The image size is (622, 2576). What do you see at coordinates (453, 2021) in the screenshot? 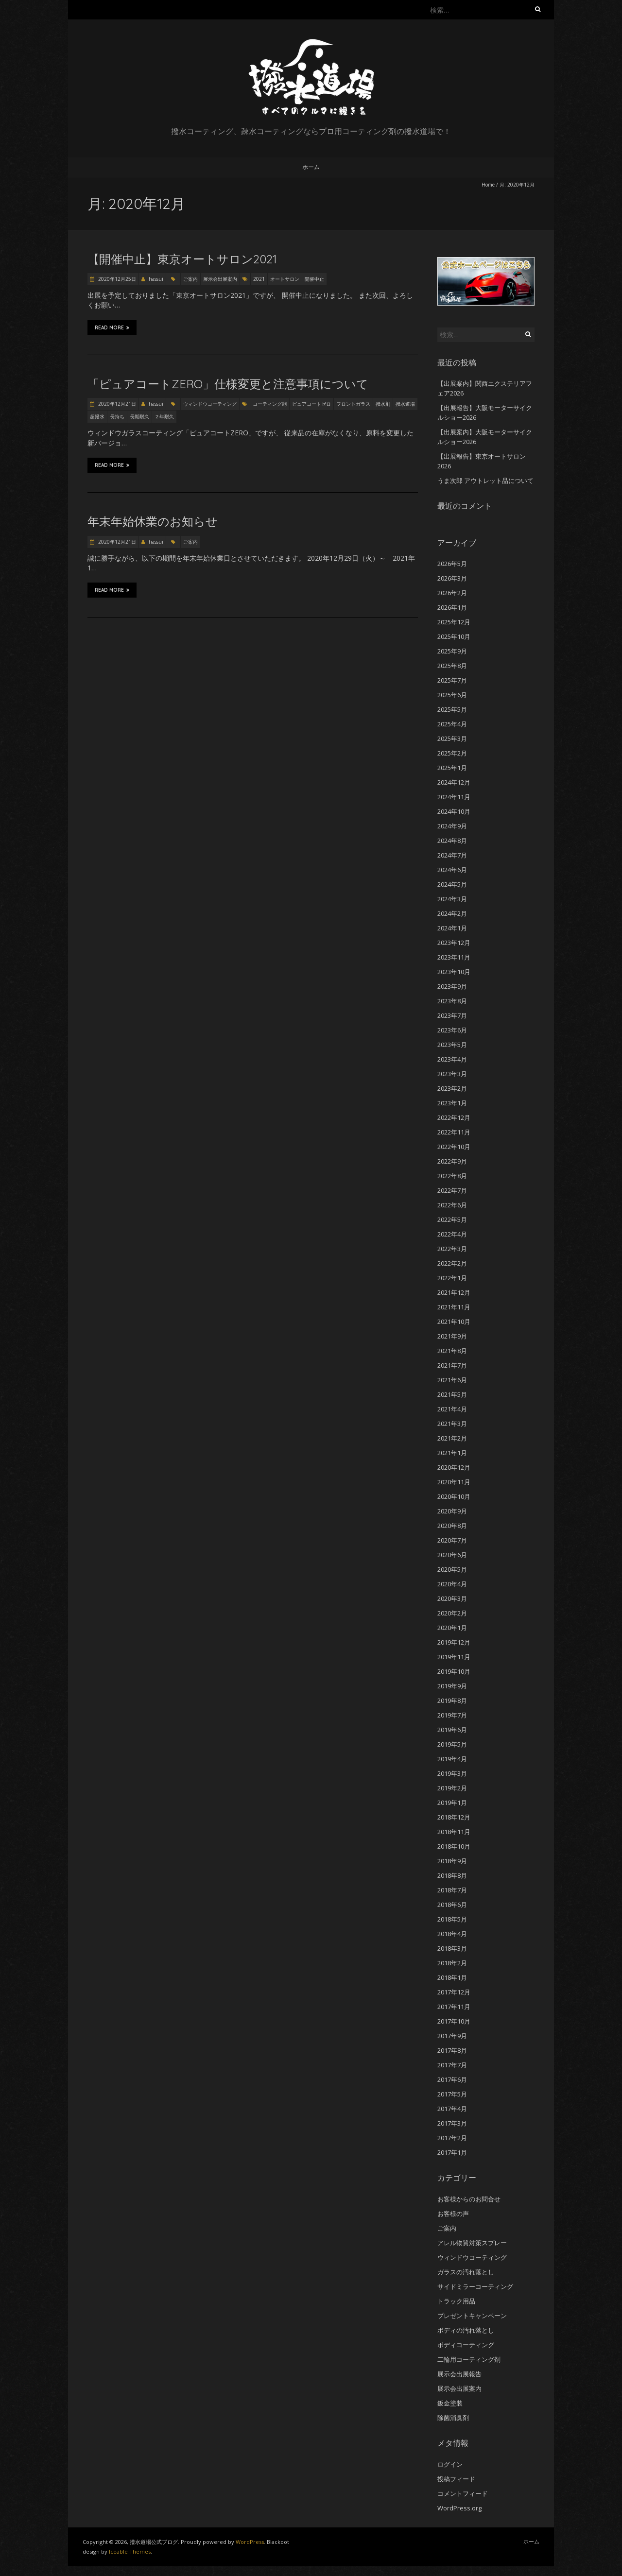
I see `2017年10月` at bounding box center [453, 2021].